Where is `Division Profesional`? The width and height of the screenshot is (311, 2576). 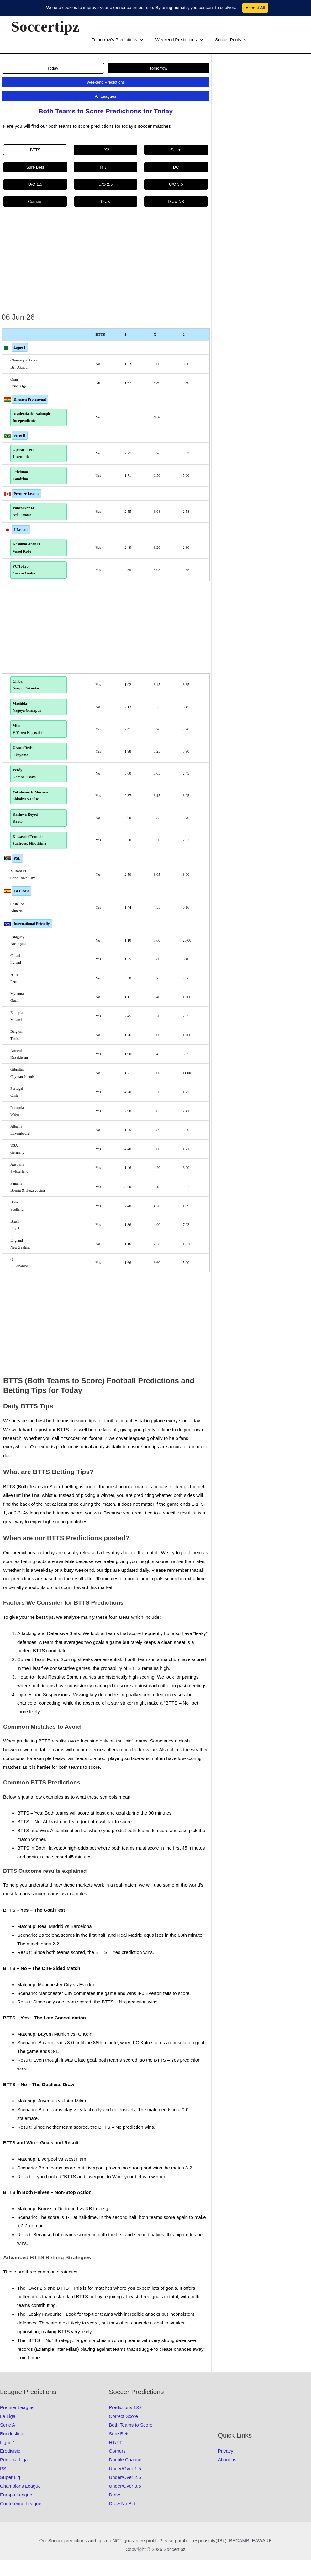 Division Profesional is located at coordinates (30, 399).